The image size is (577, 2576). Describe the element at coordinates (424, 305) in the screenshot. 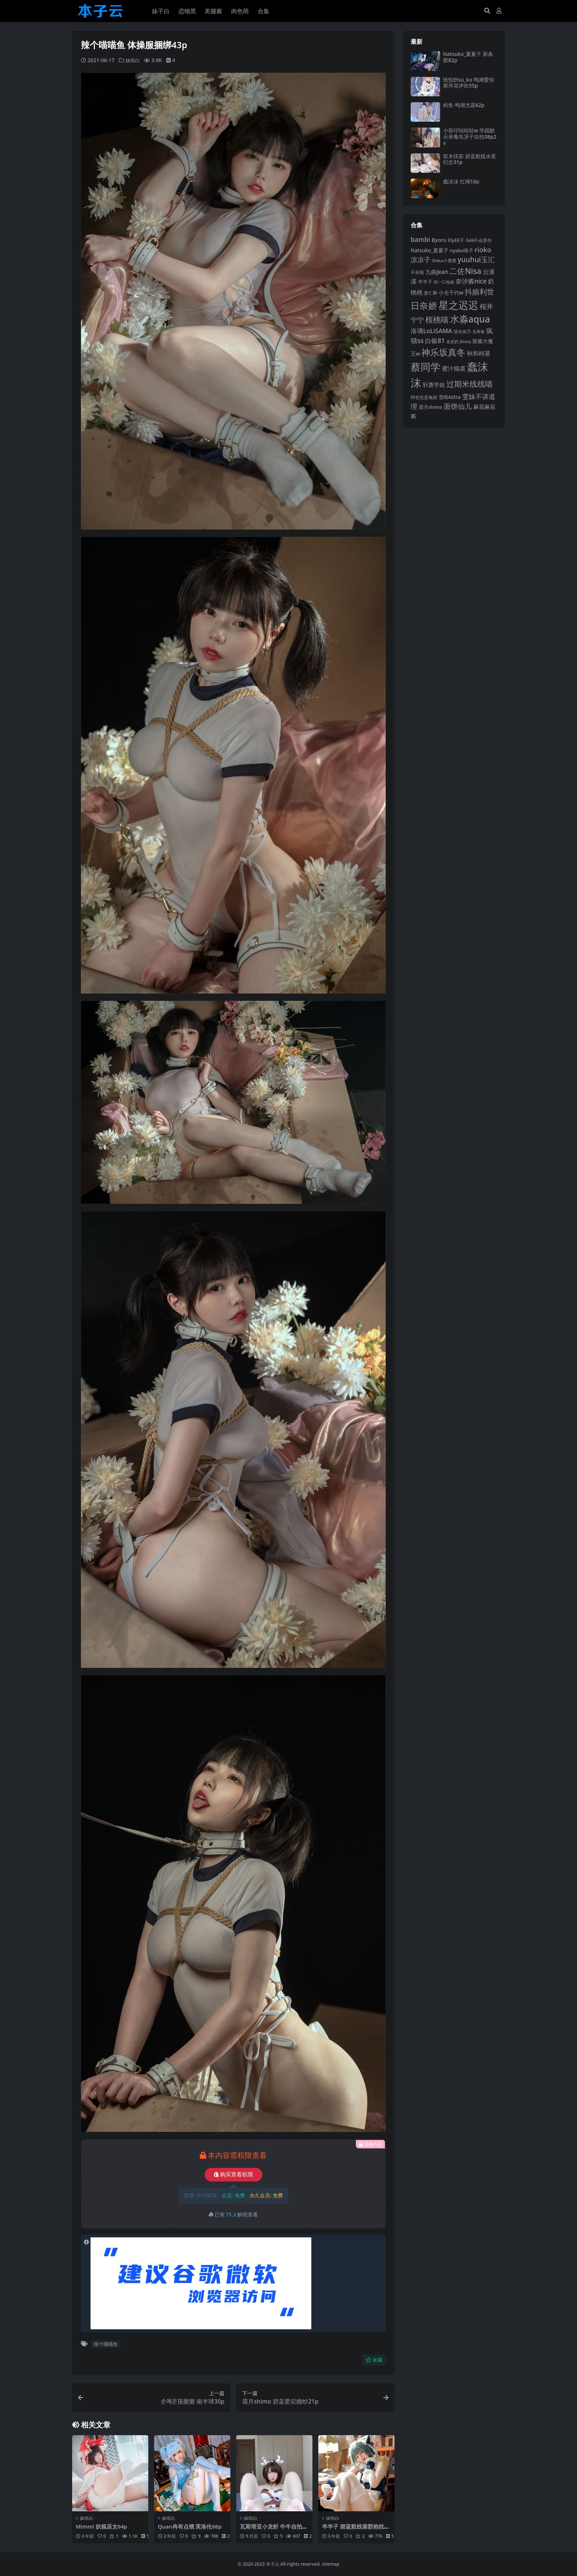

I see `日奈娇 [日奈娇 (229 项)]` at that location.